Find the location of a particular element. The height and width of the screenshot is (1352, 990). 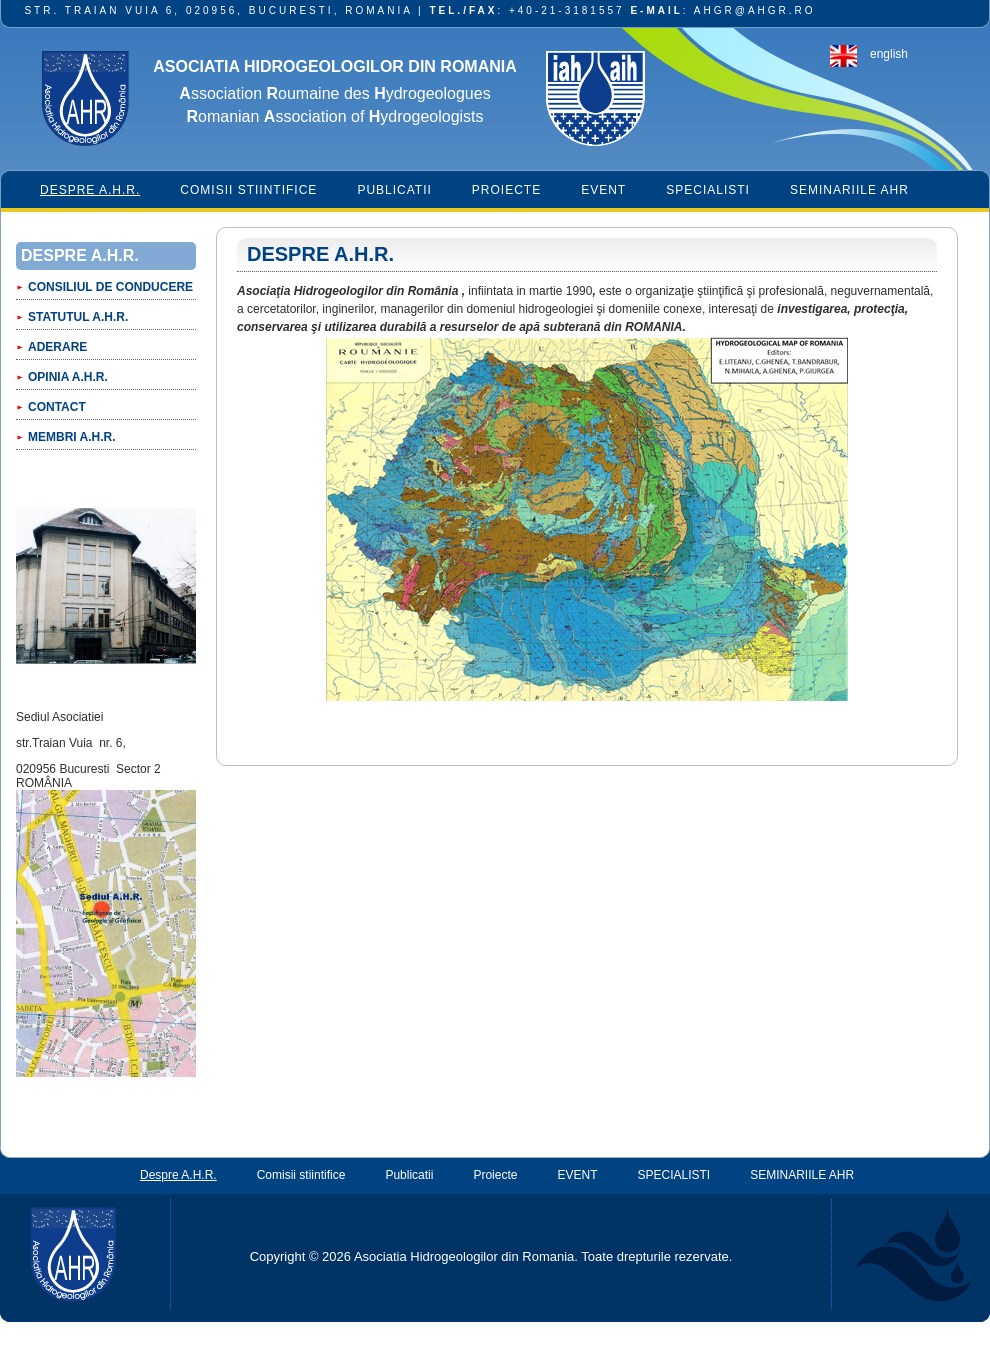

SPECIALISTI is located at coordinates (708, 190).